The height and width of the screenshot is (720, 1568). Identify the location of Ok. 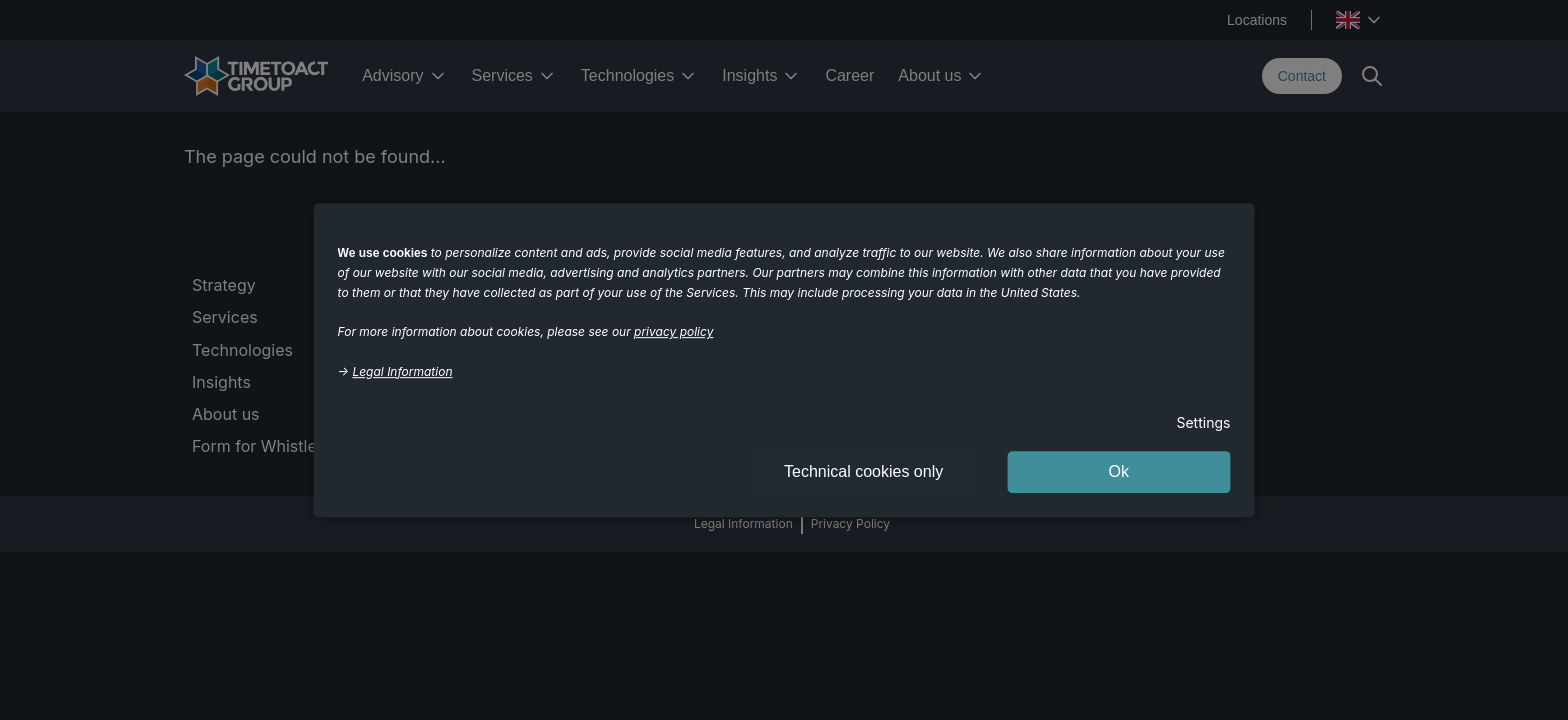
(1119, 471).